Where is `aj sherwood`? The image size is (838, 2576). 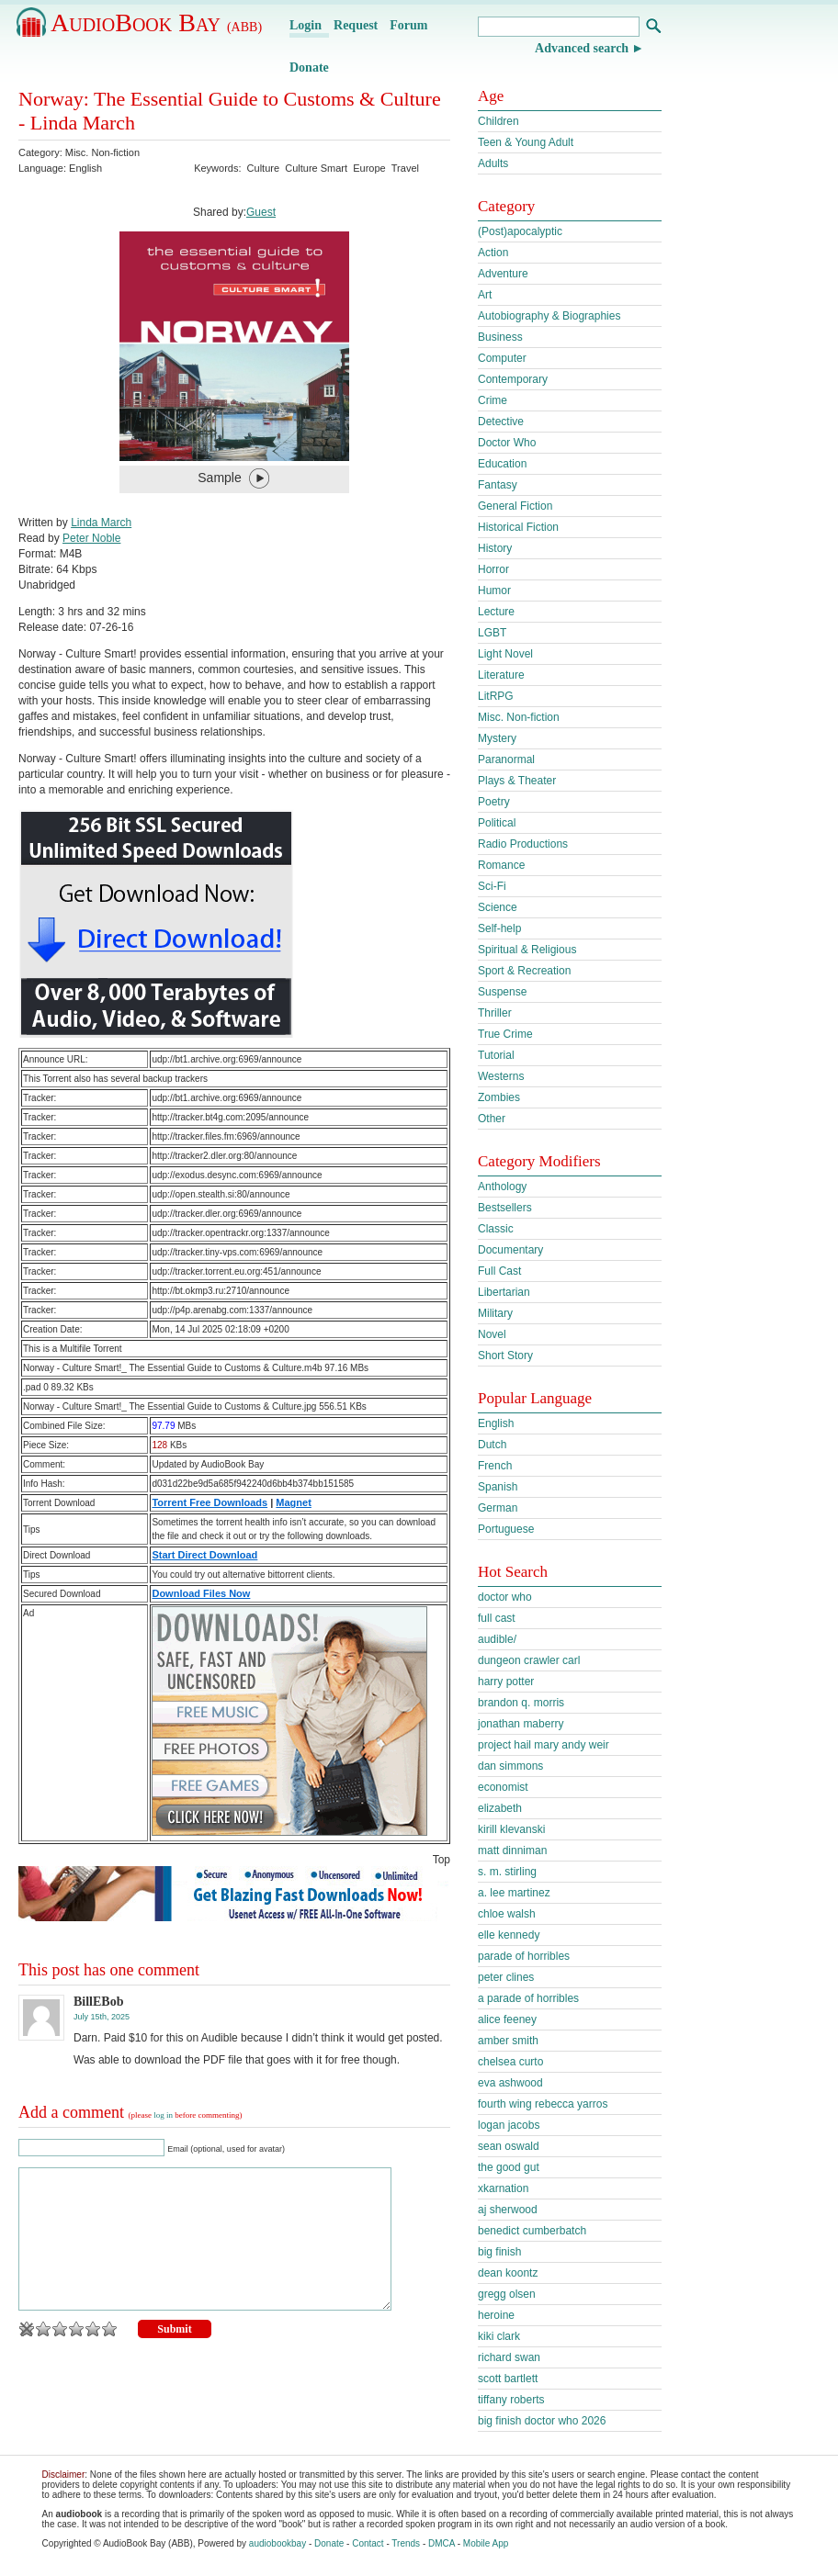
aj sherwood is located at coordinates (508, 2209).